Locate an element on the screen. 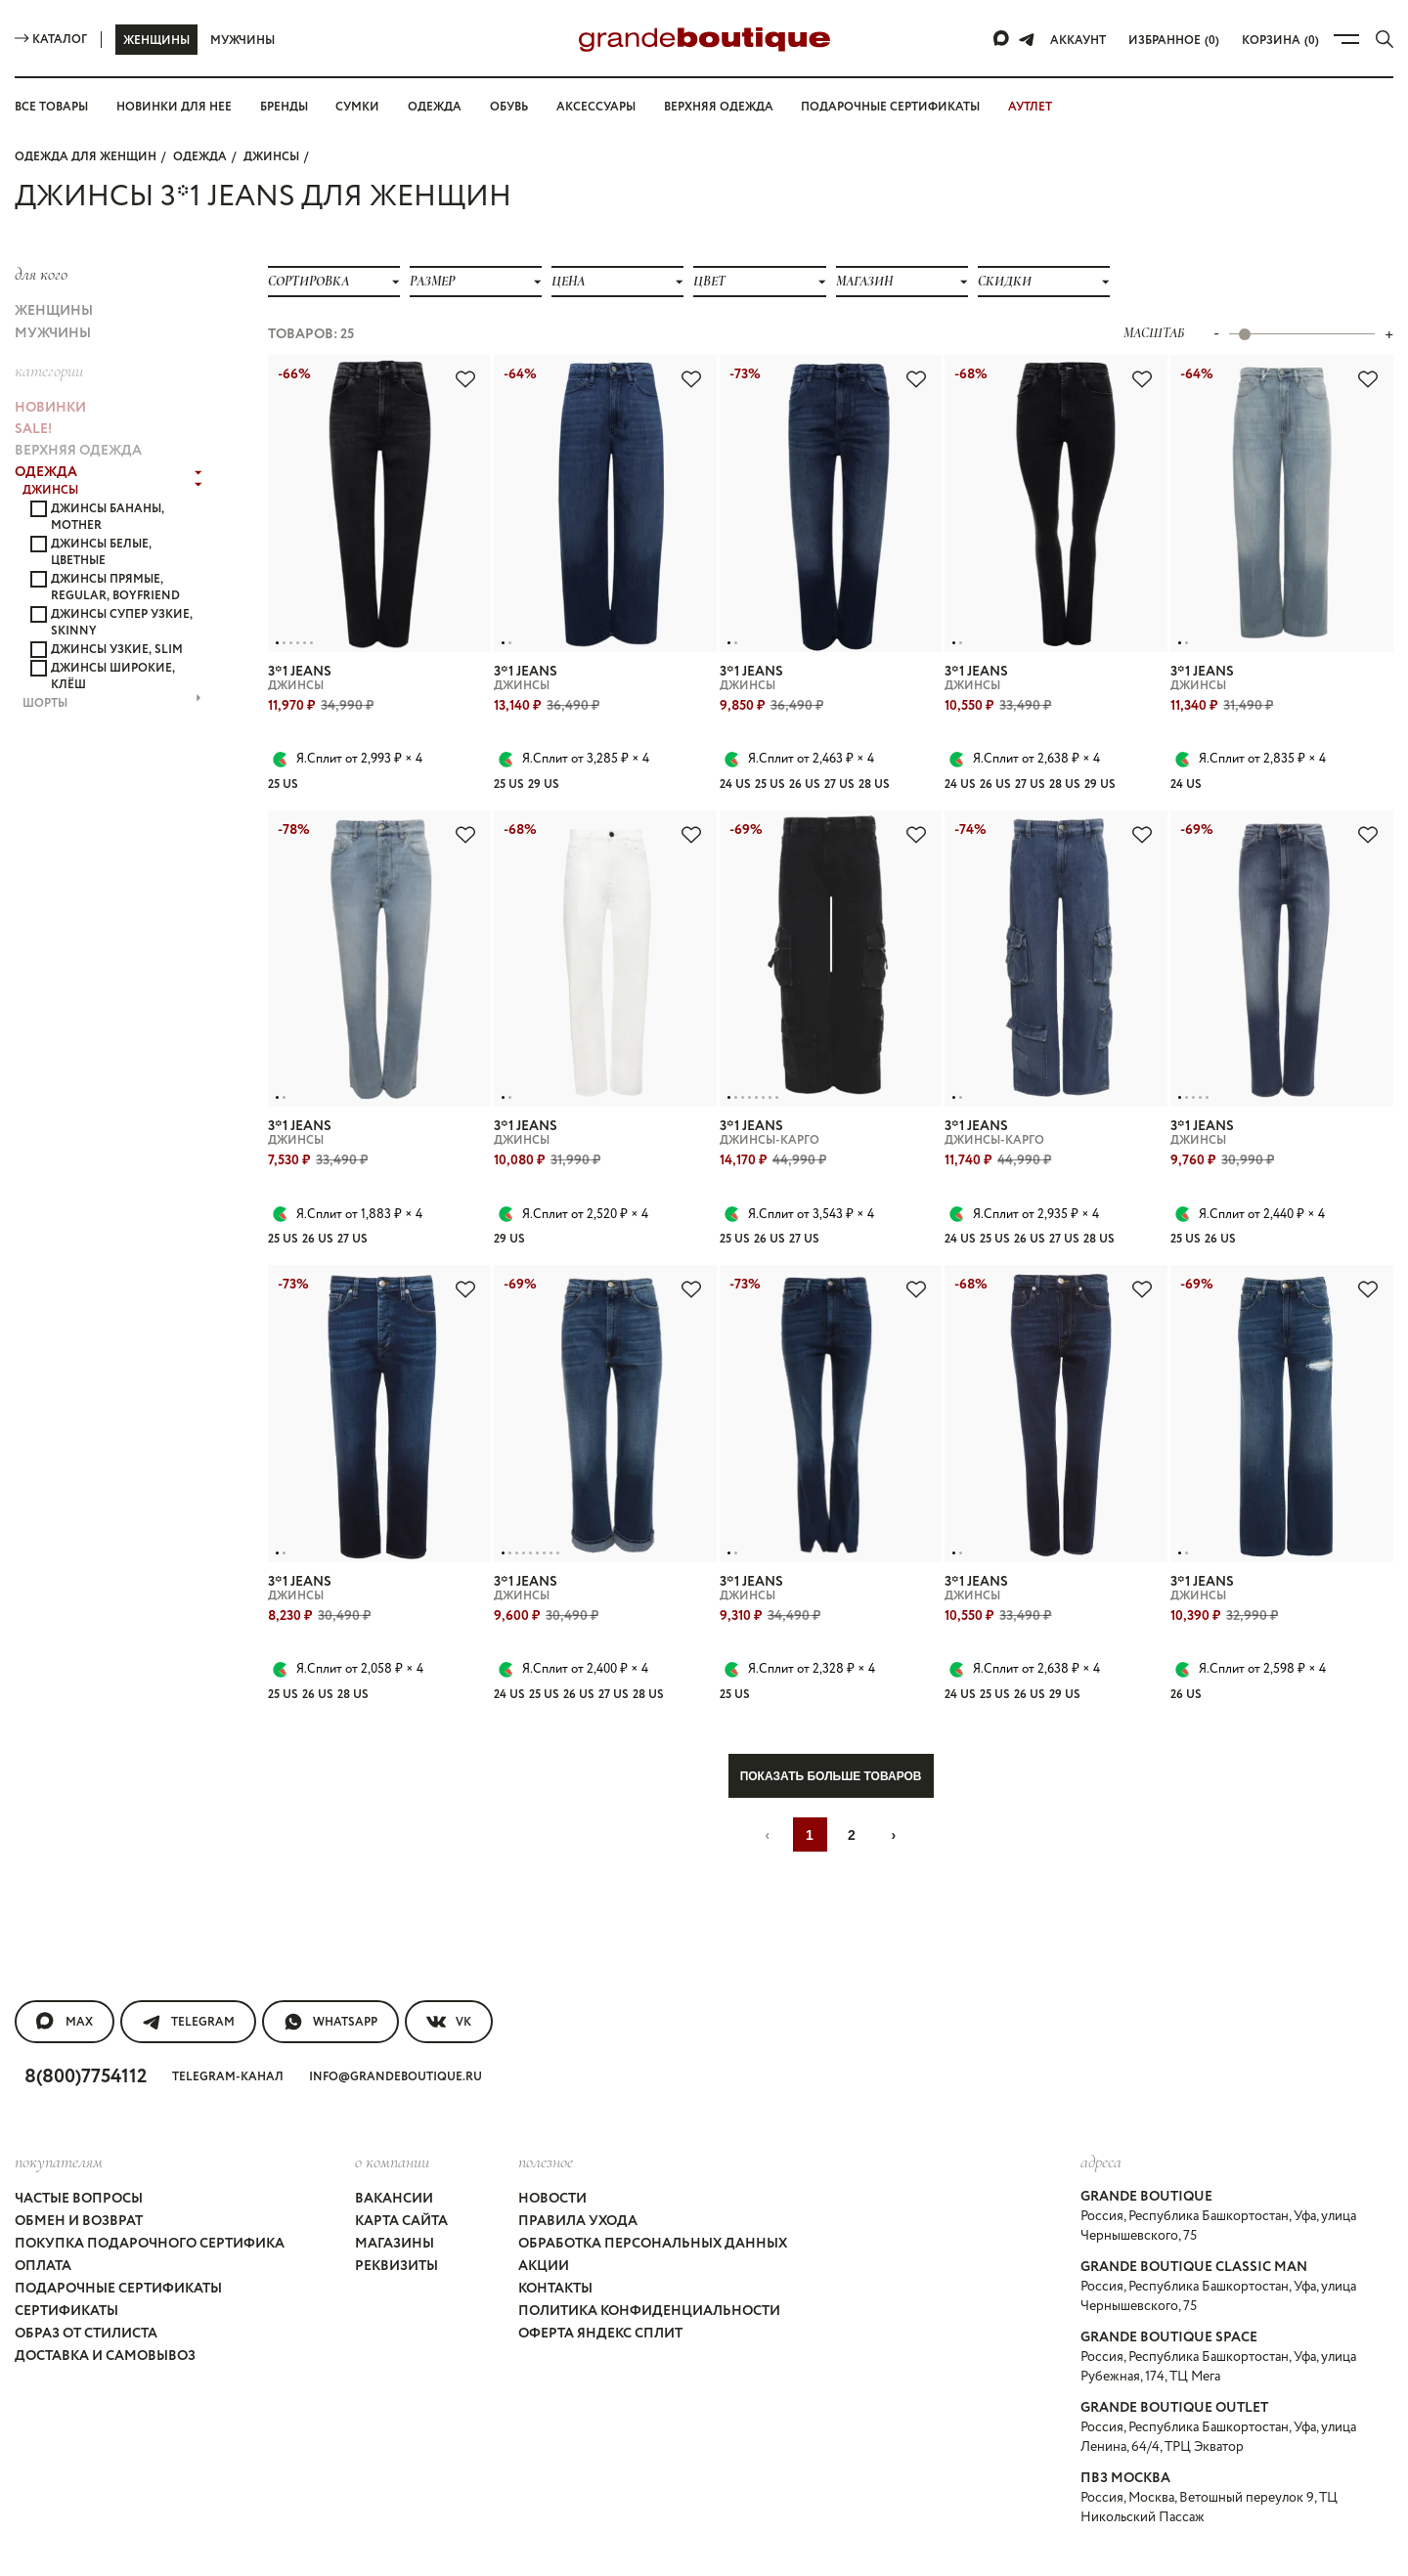 Image resolution: width=1408 pixels, height=2576 pixels. Покупка подарочного сертифика is located at coordinates (148, 2174).